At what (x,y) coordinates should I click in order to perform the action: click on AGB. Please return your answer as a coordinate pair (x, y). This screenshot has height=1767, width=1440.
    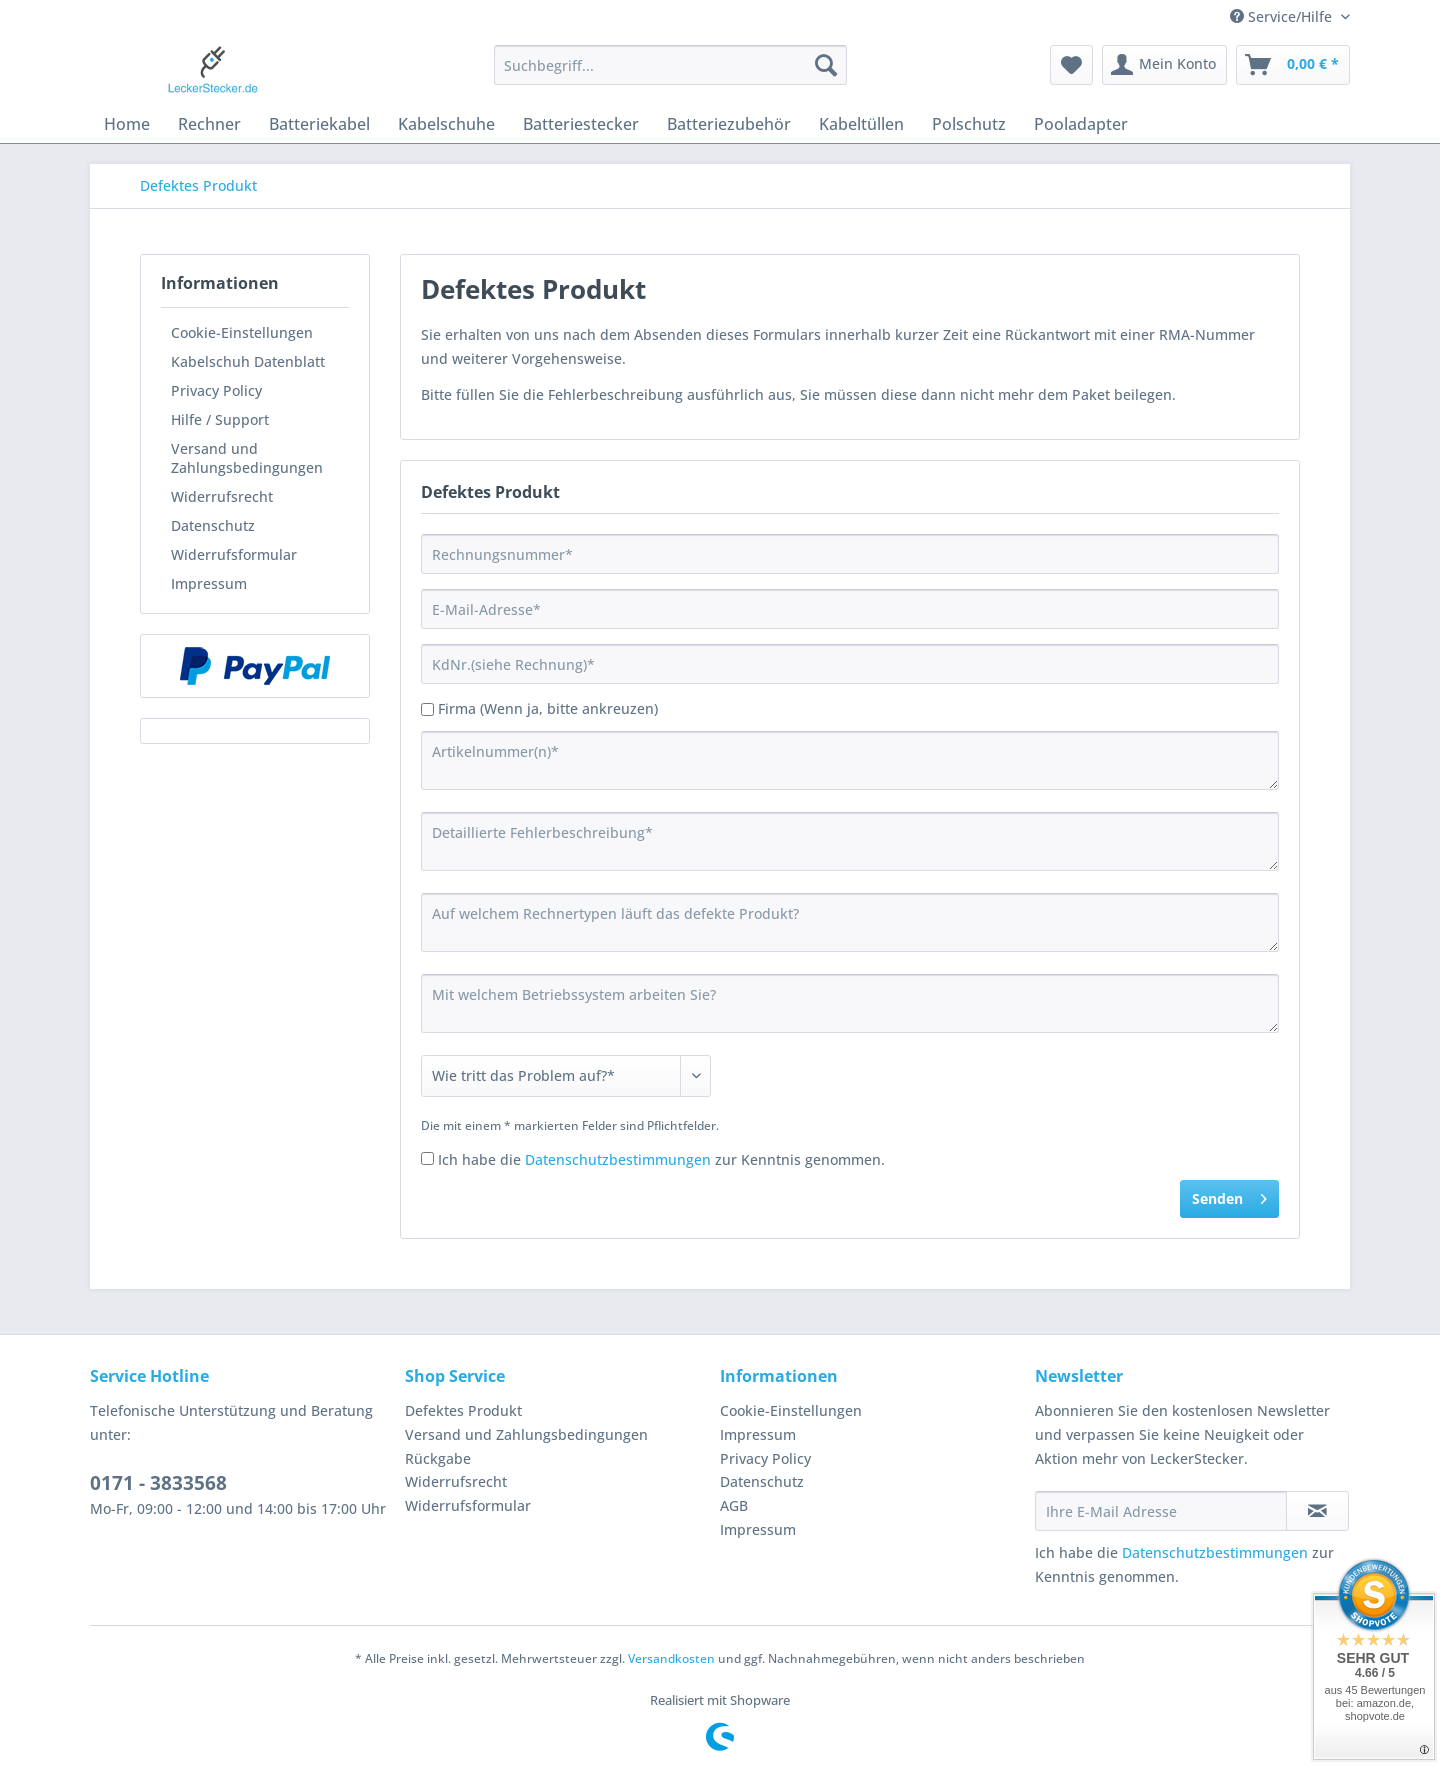
    Looking at the image, I should click on (734, 1505).